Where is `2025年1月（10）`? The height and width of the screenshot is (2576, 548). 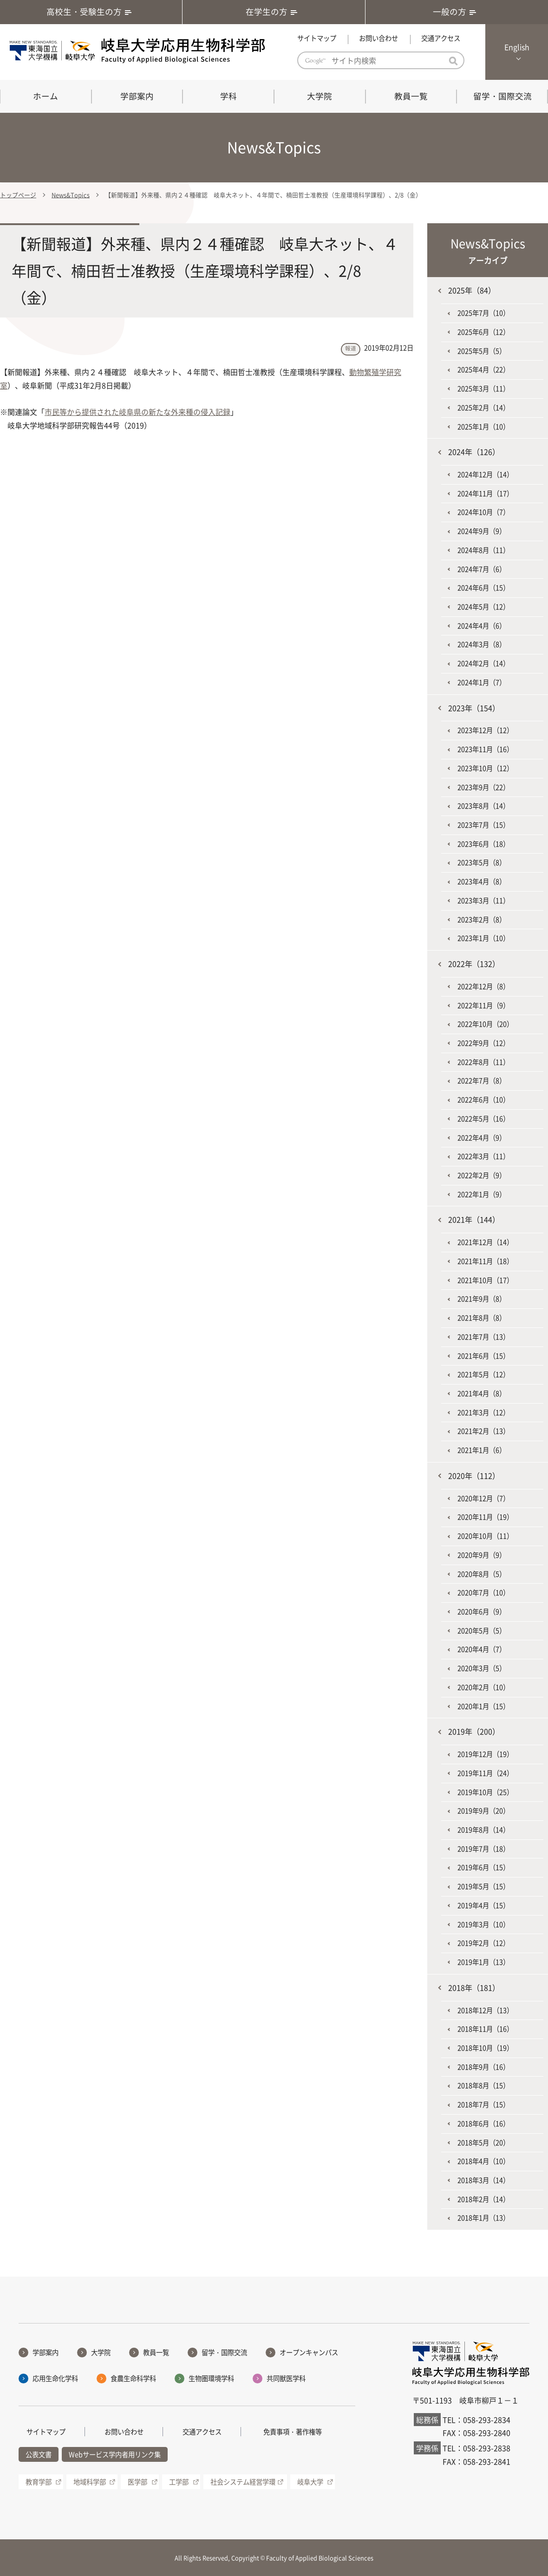
2025年1月（10） is located at coordinates (483, 426).